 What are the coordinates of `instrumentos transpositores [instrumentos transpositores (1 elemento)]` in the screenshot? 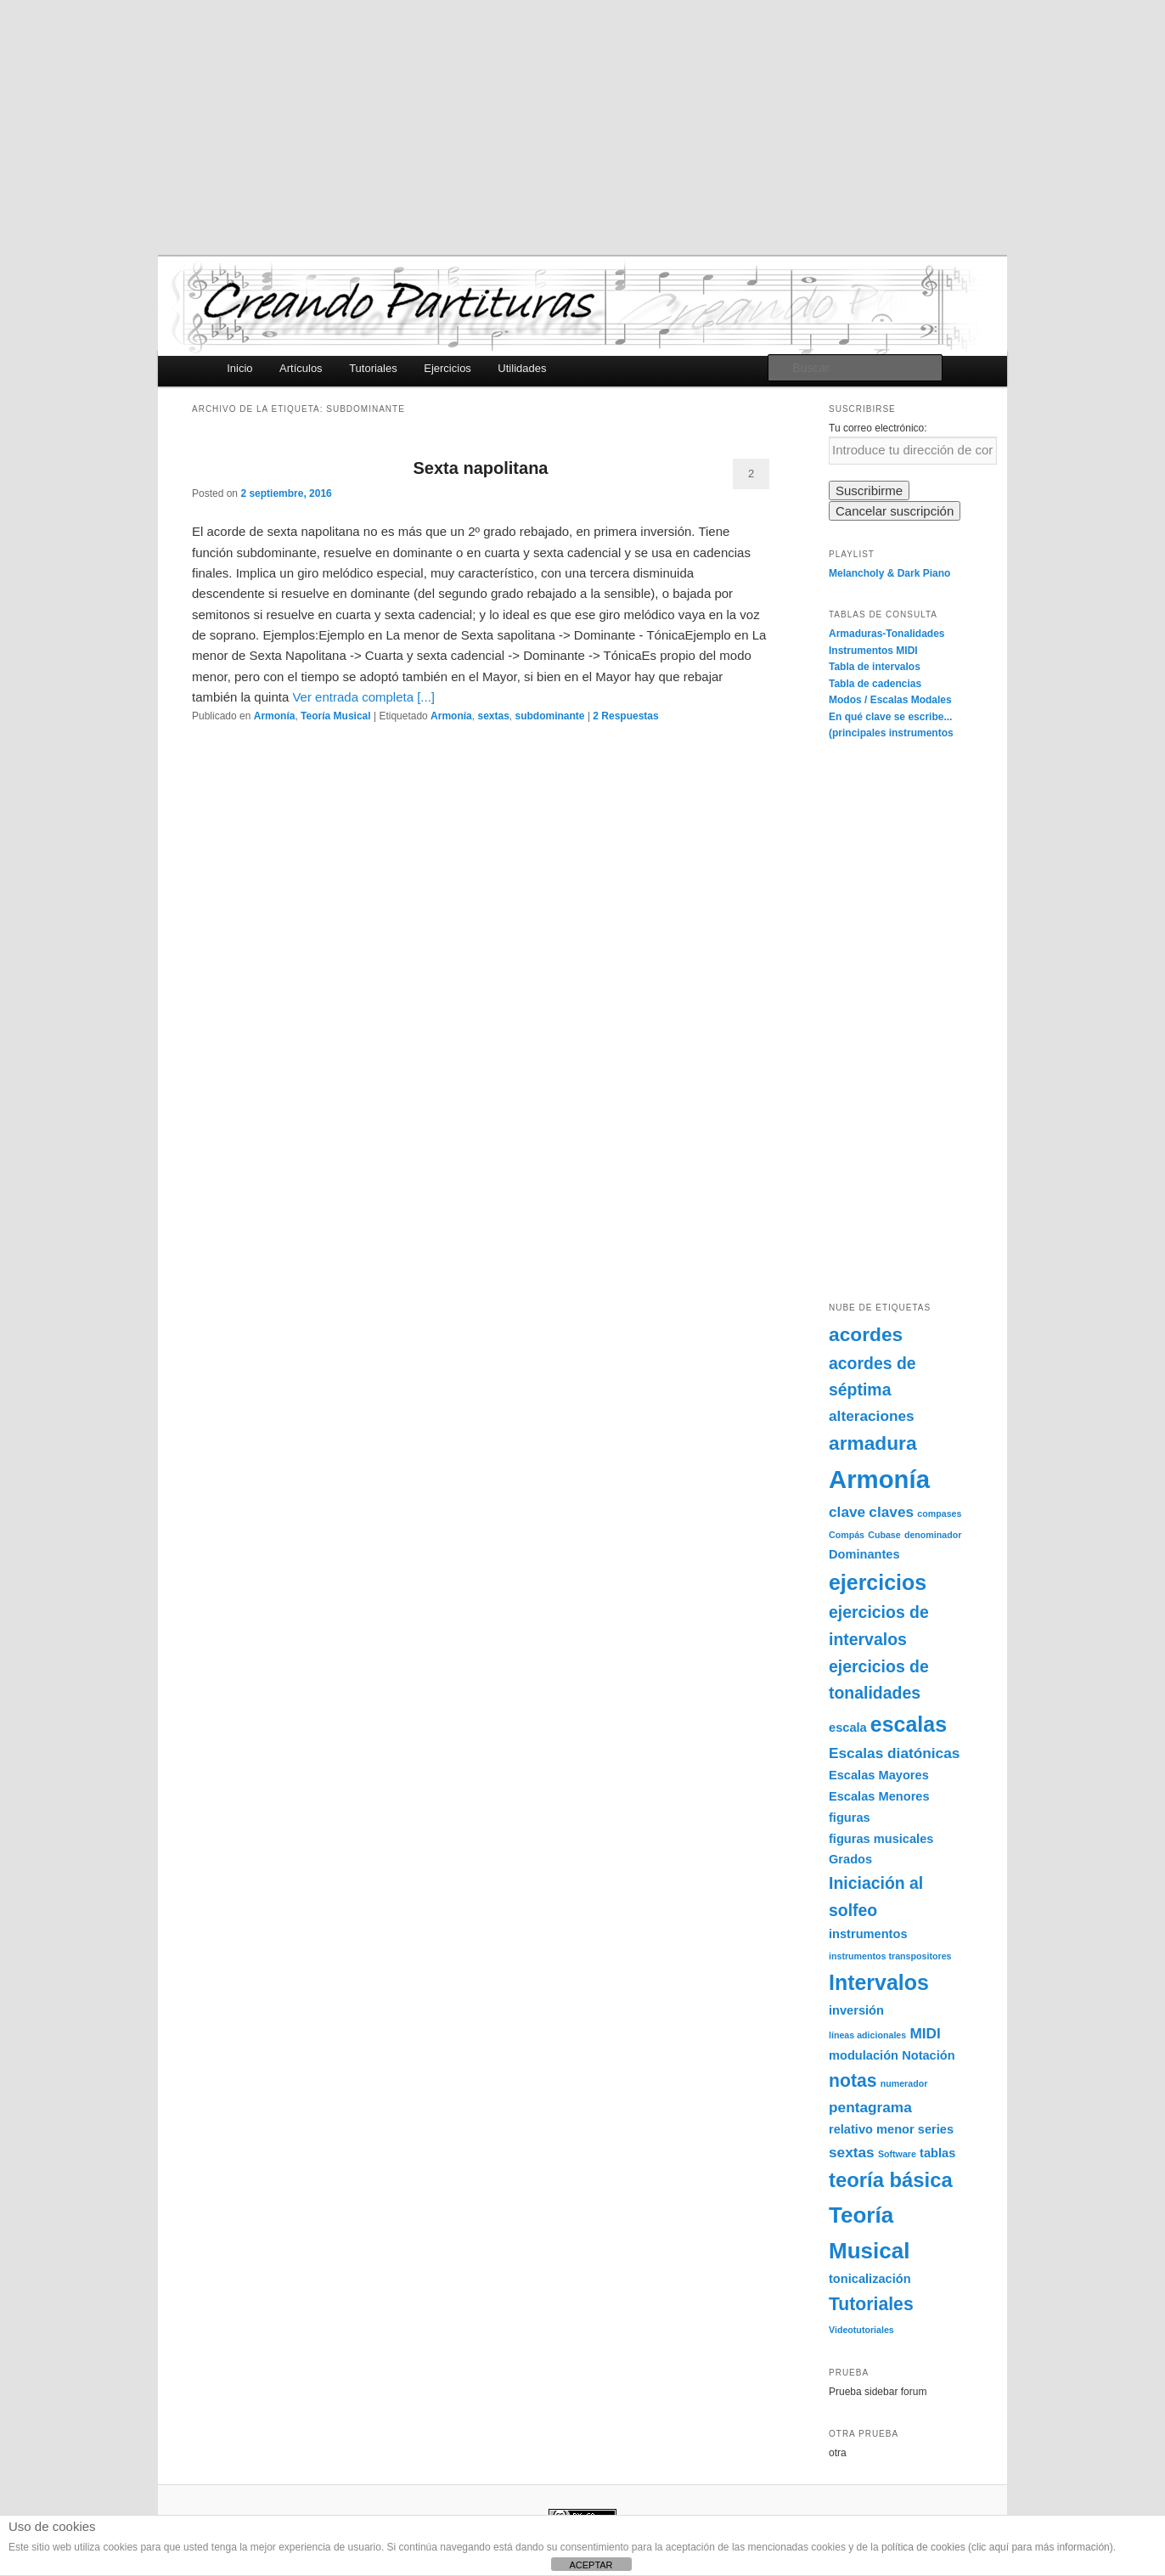 It's located at (890, 1956).